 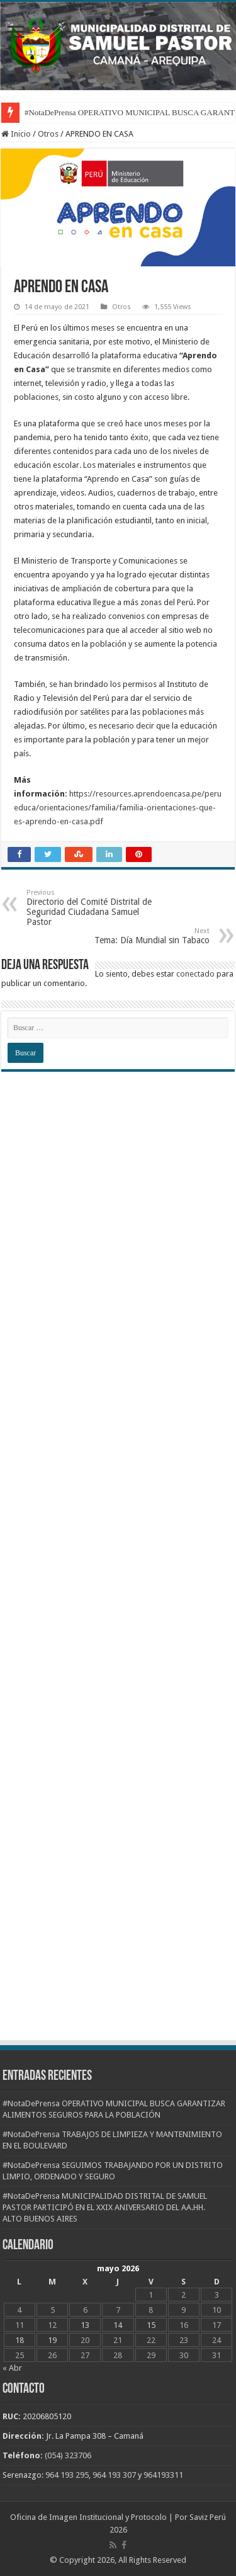 I want to click on 13 [Entradas publicadas el 13 de May de 2026], so click(x=85, y=2325).